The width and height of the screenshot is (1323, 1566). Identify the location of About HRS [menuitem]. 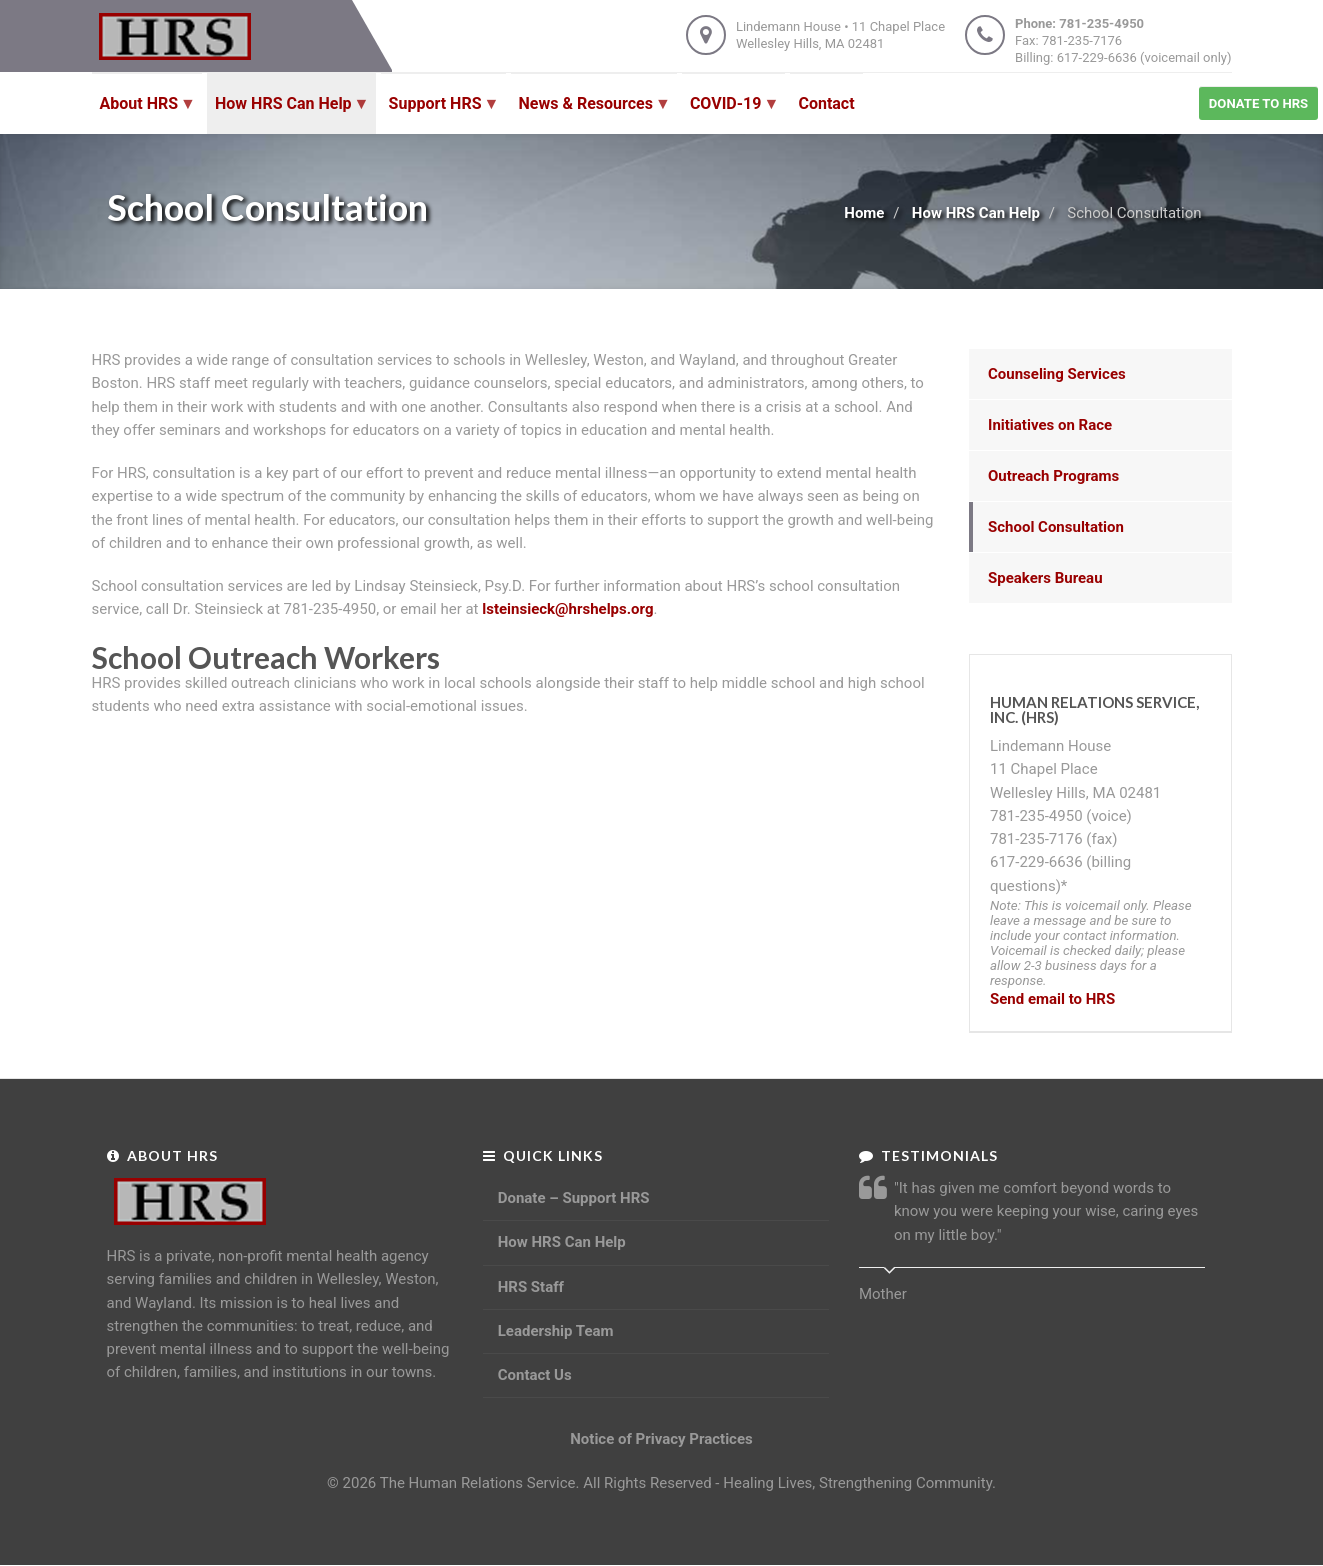
(143, 114).